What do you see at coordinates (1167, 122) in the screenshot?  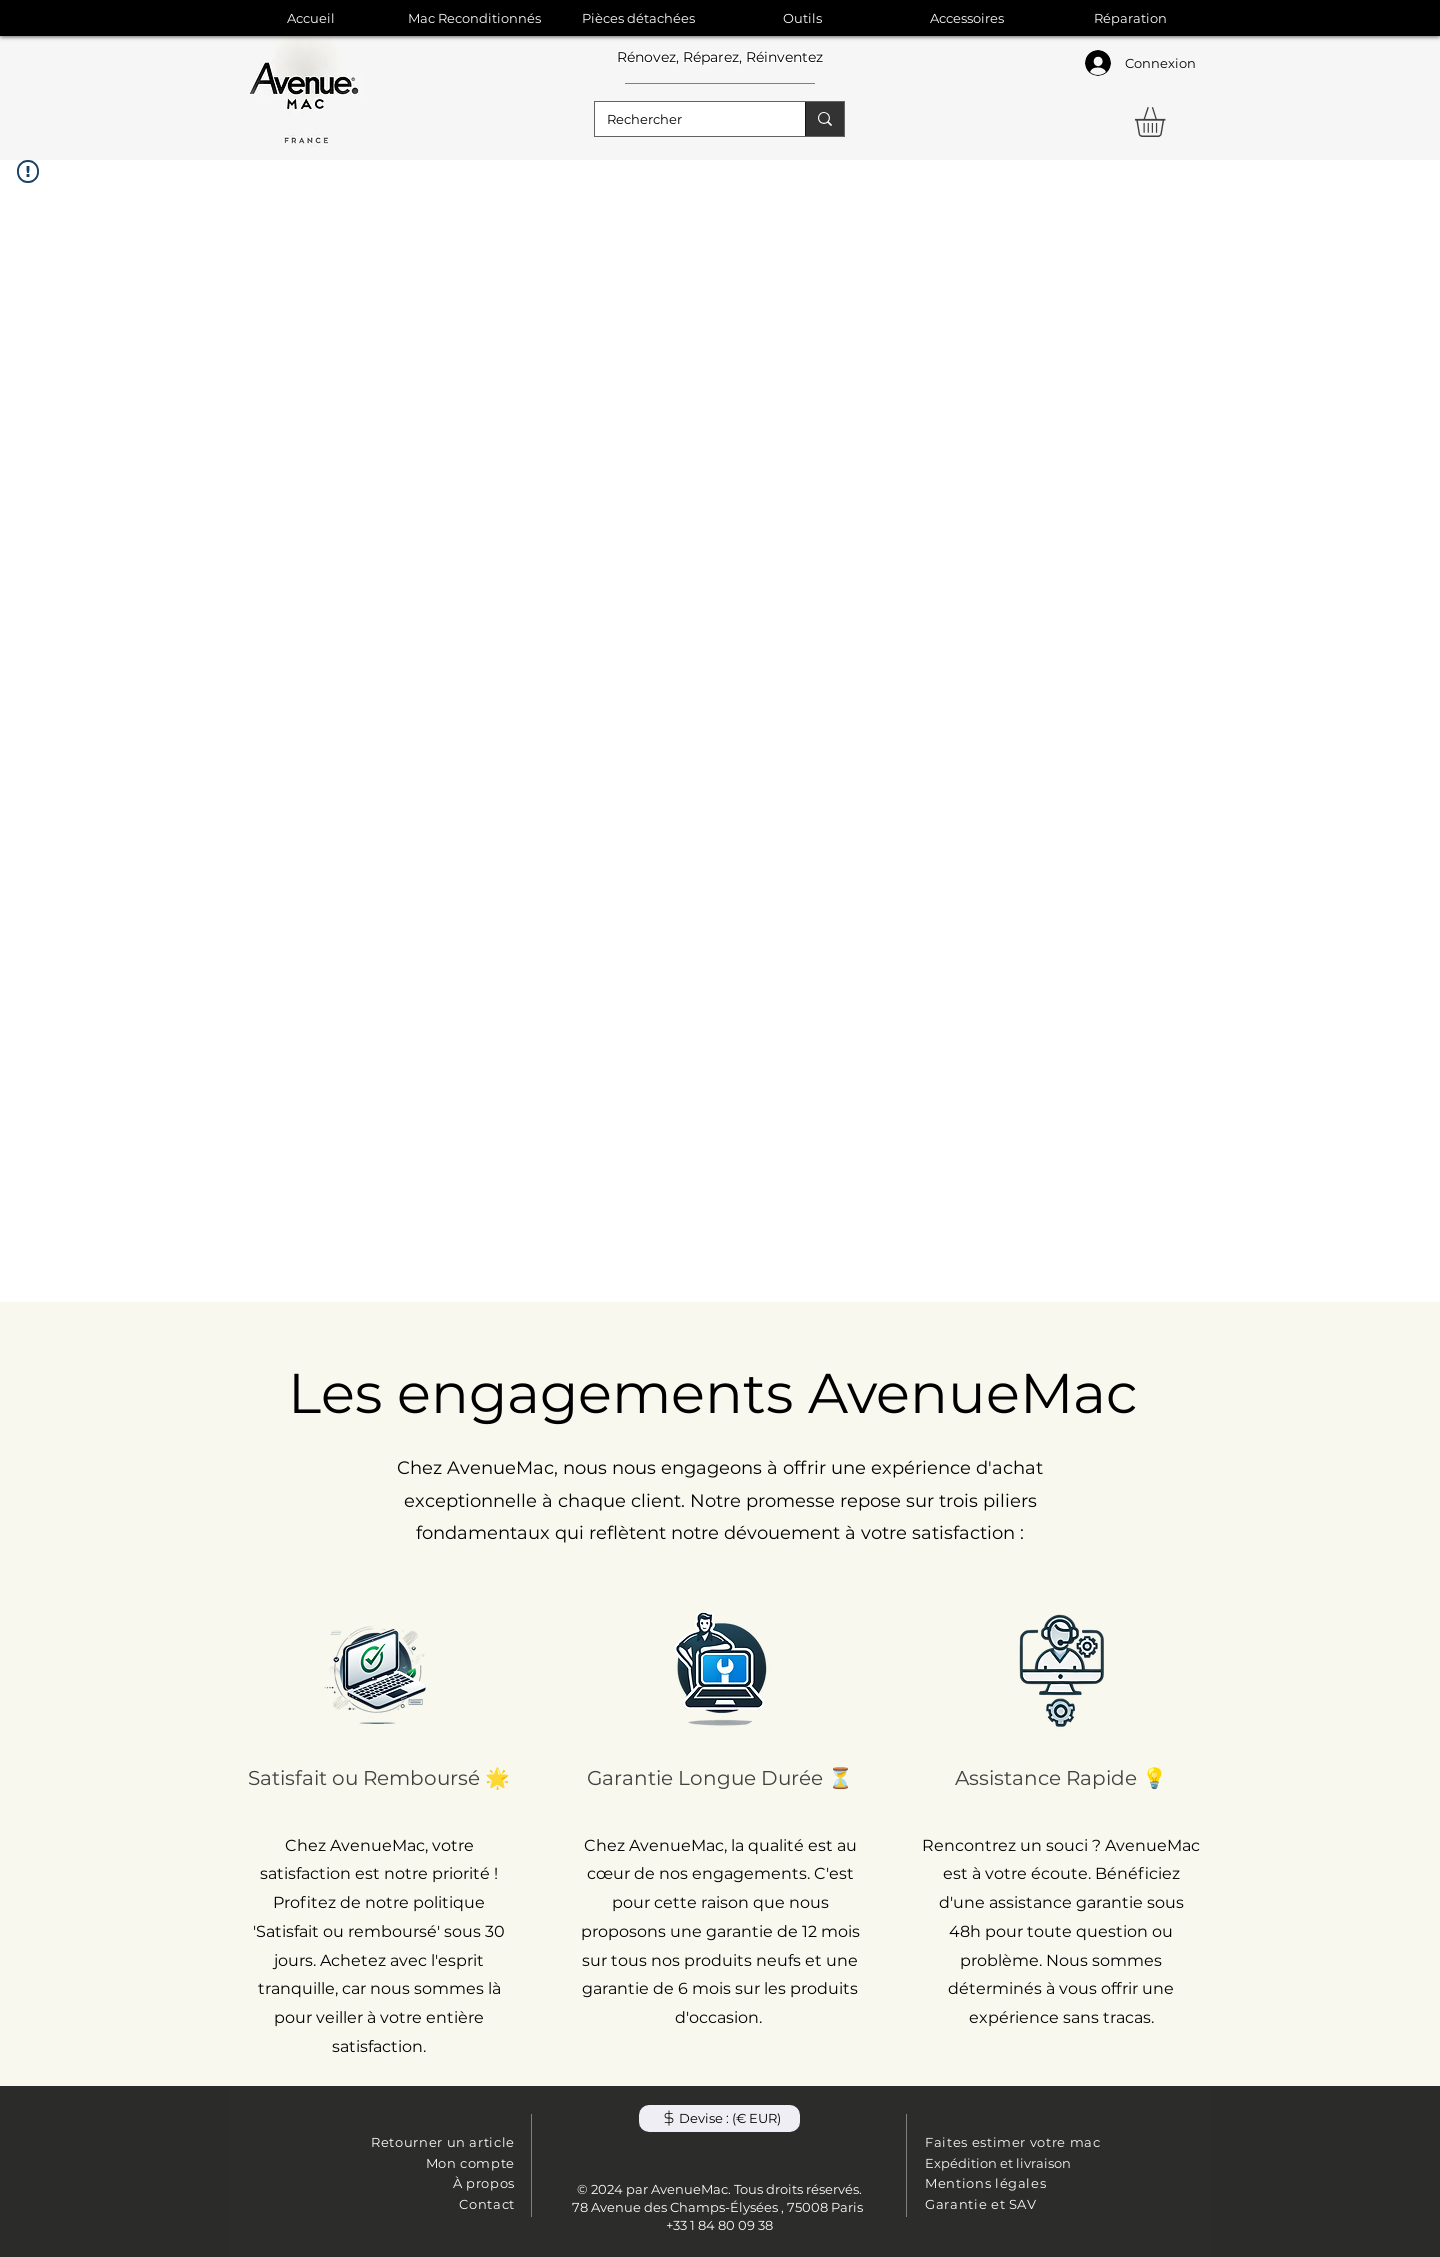 I see `[button]` at bounding box center [1167, 122].